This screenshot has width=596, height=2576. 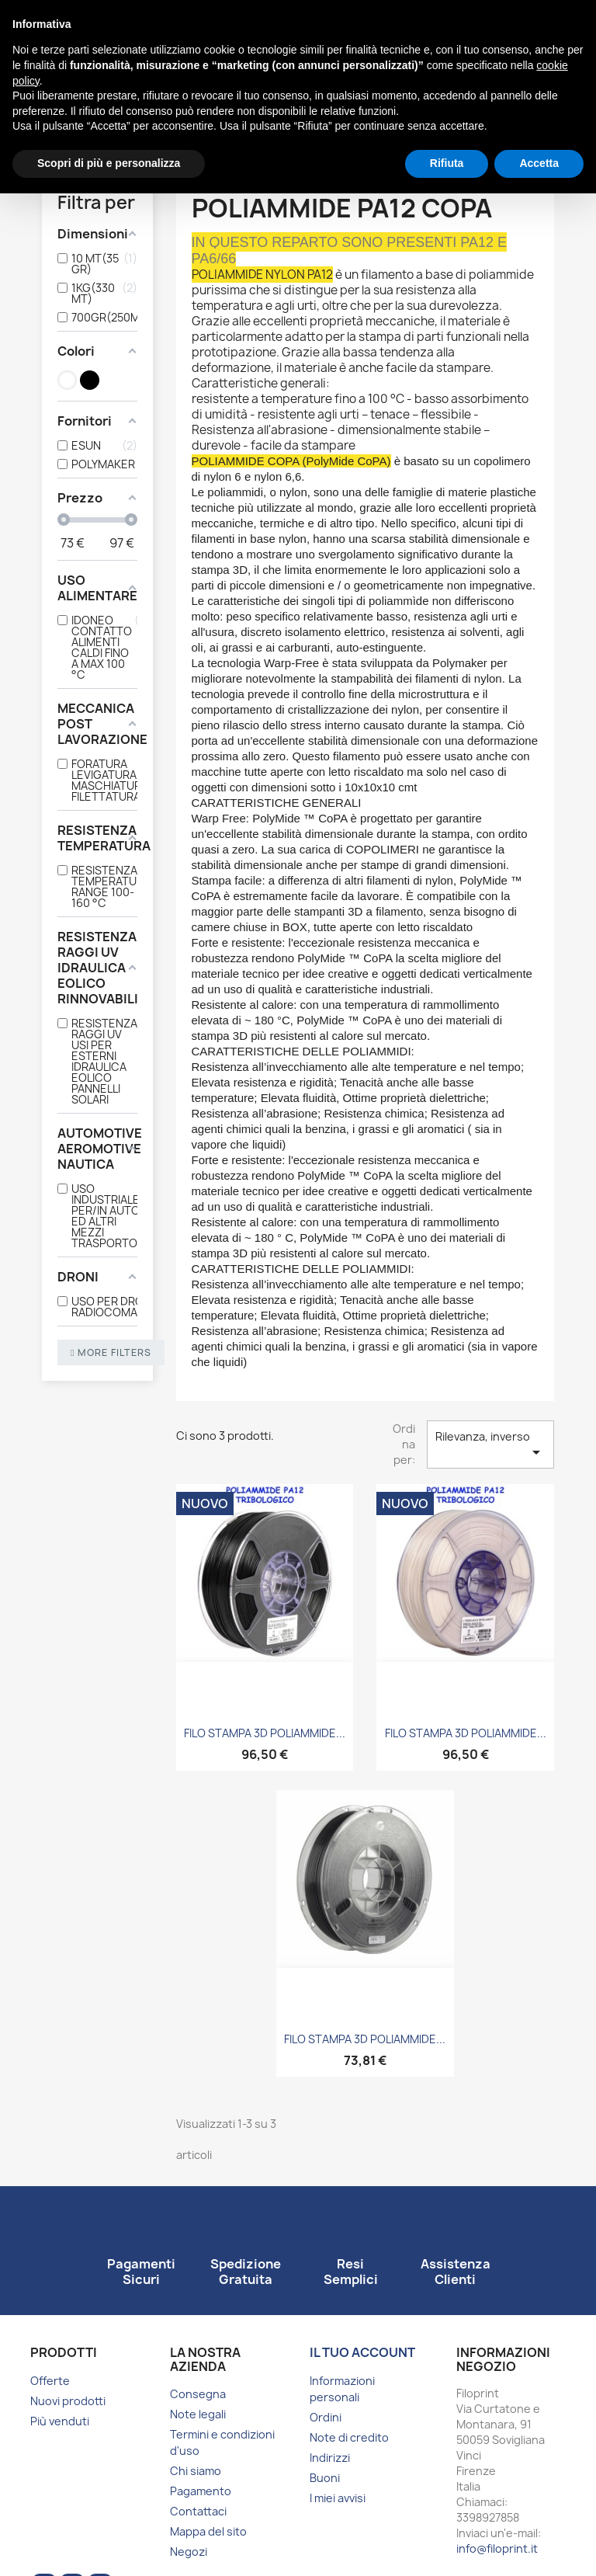 I want to click on I miei avvisi, so click(x=338, y=2498).